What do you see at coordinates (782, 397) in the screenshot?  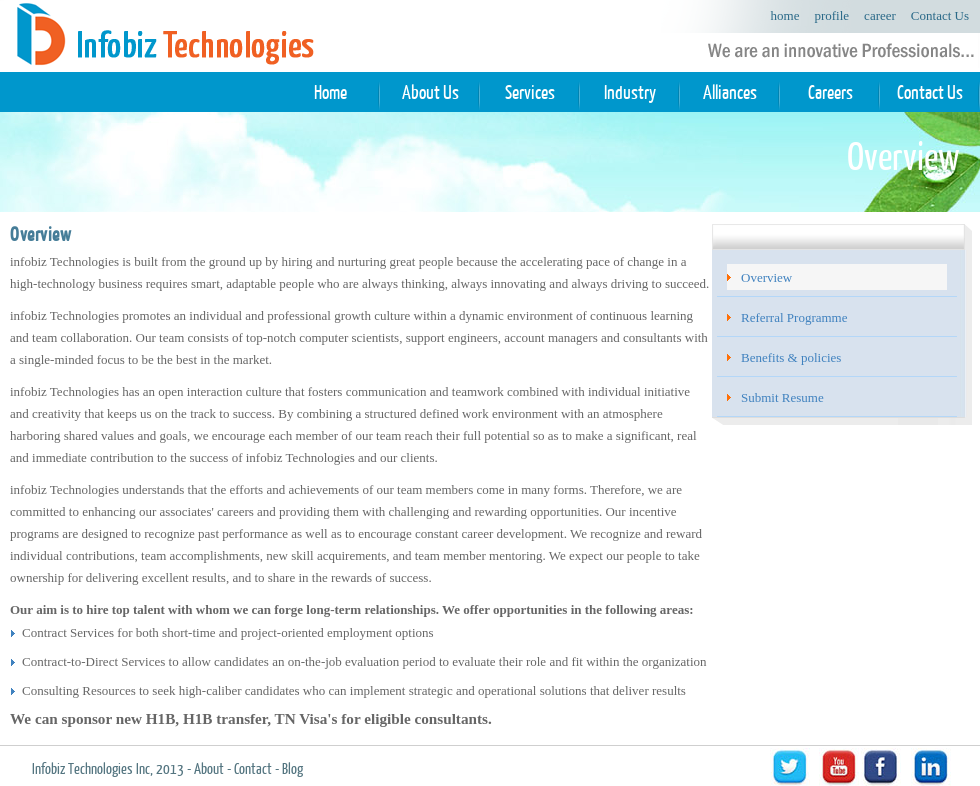 I see `Submit Resume` at bounding box center [782, 397].